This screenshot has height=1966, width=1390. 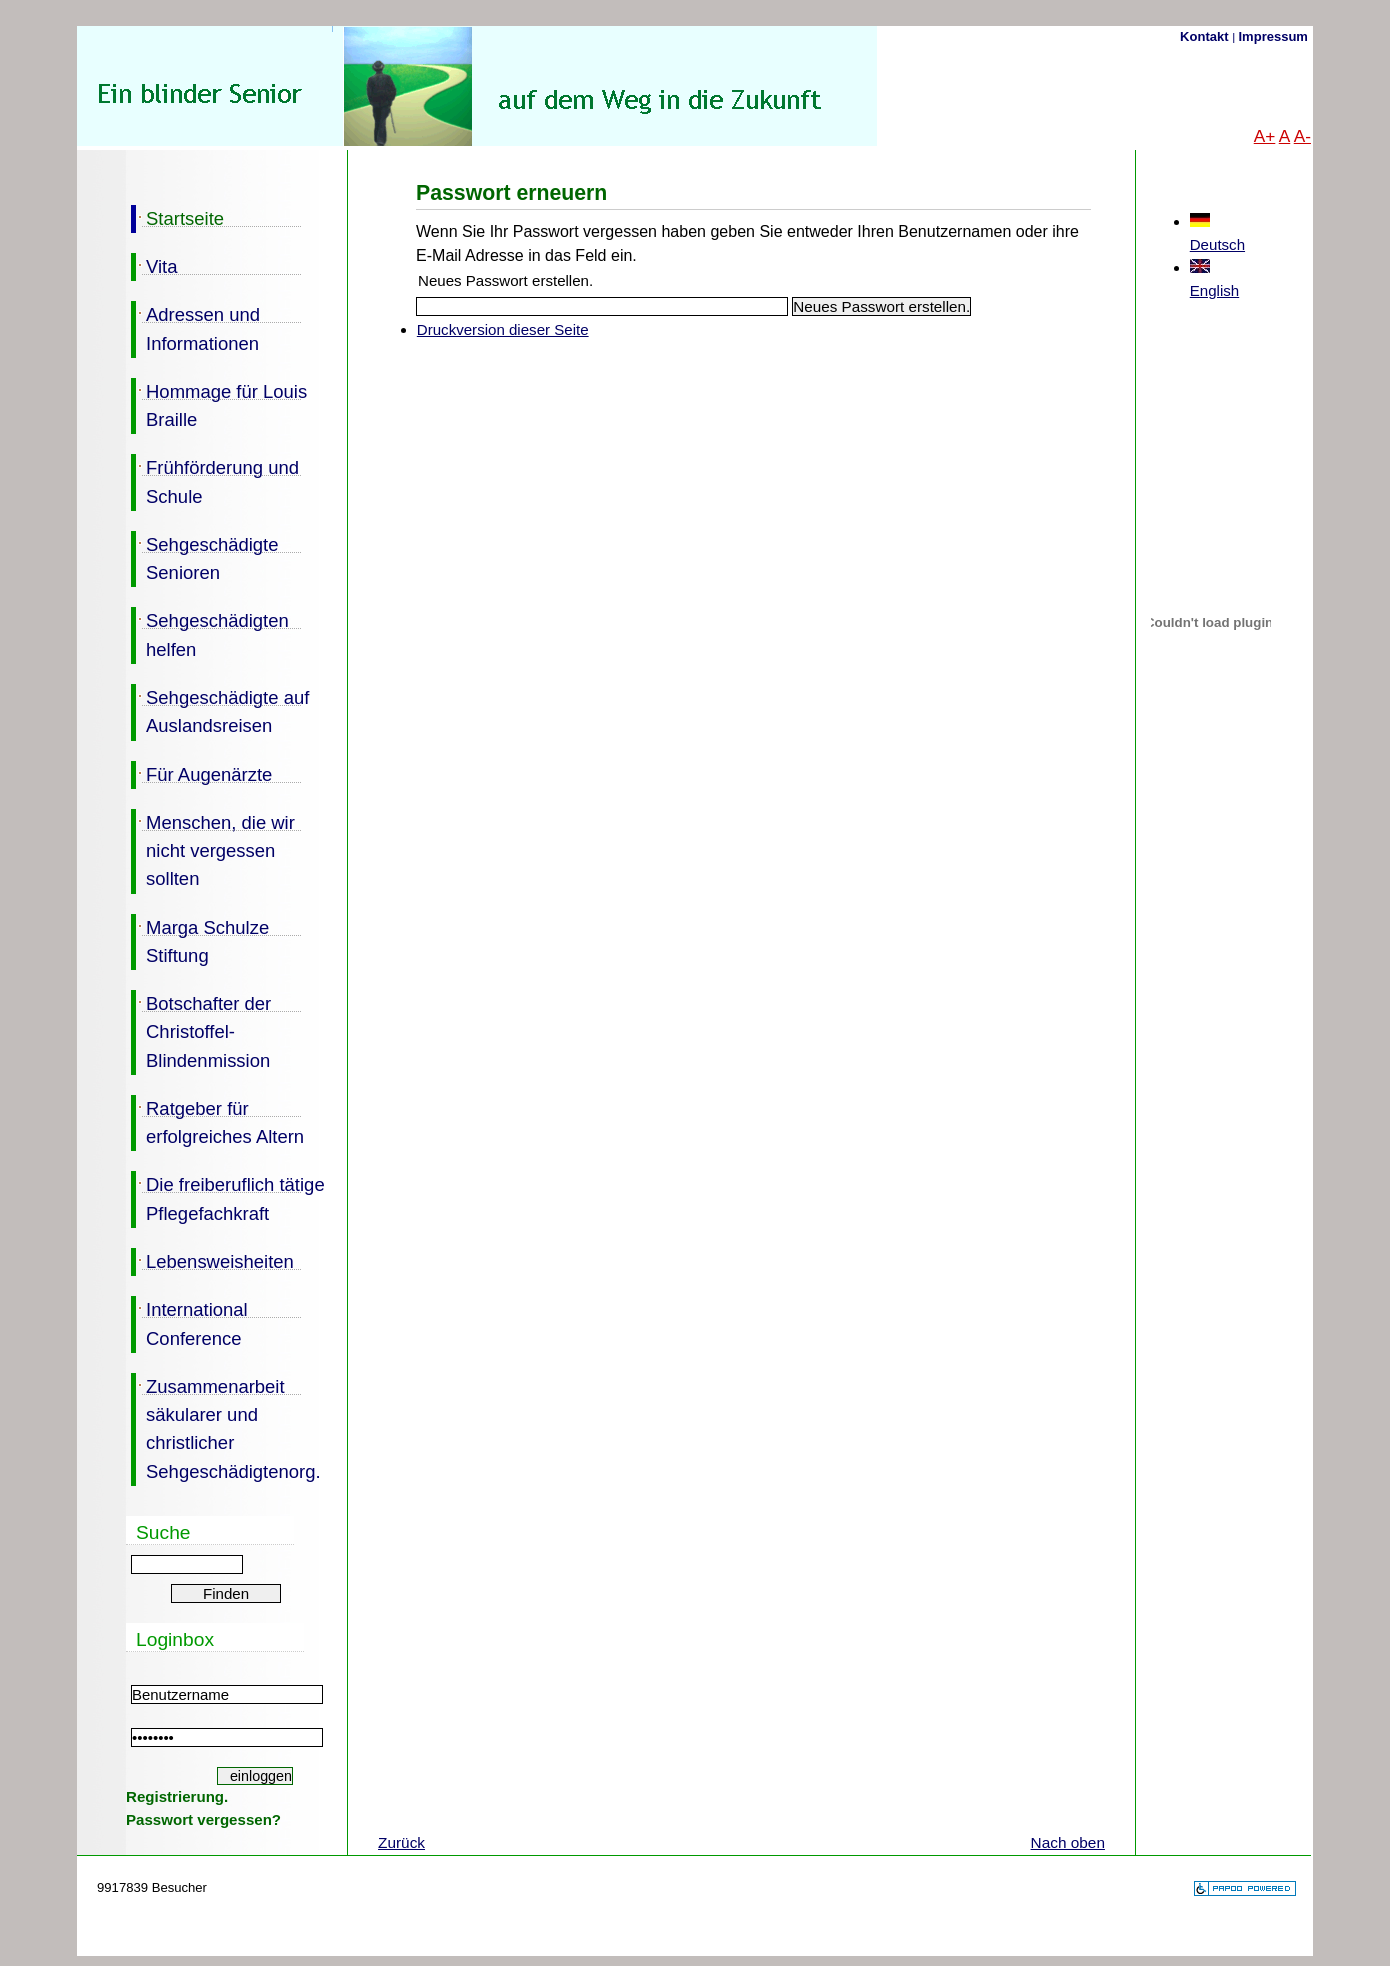 I want to click on Kontakt, so click(x=1206, y=36).